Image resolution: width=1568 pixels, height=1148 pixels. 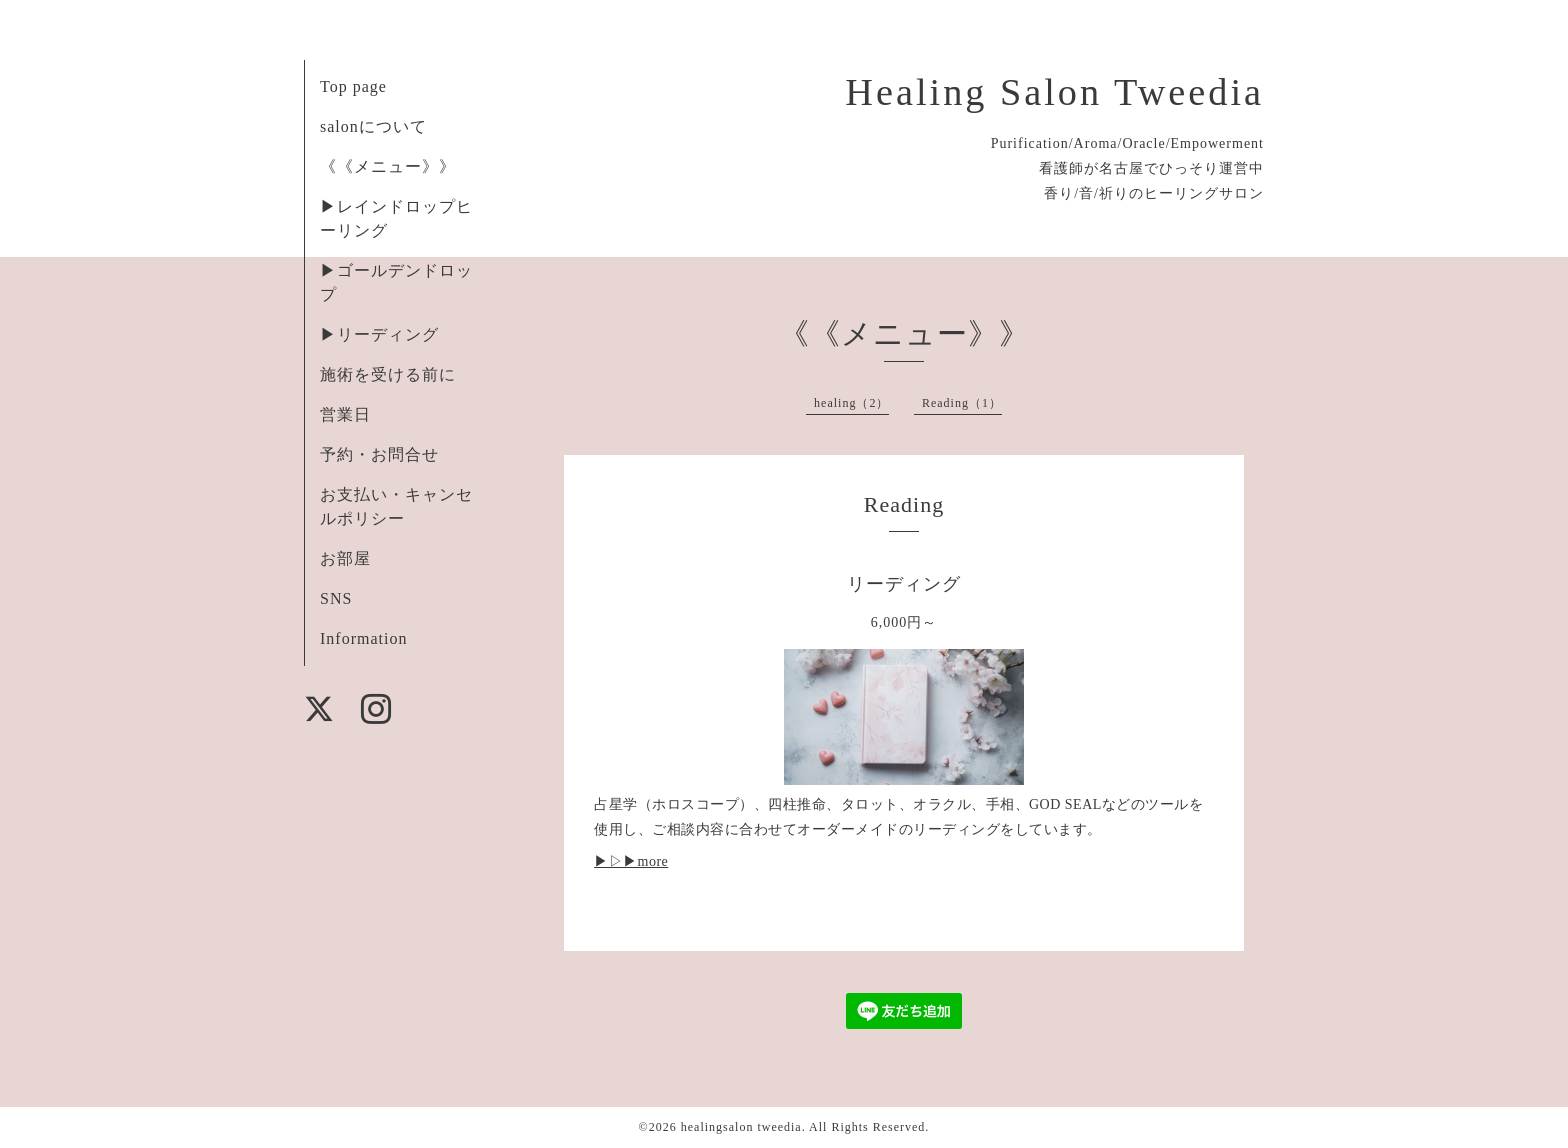 What do you see at coordinates (388, 166) in the screenshot?
I see `《《メニュー》》` at bounding box center [388, 166].